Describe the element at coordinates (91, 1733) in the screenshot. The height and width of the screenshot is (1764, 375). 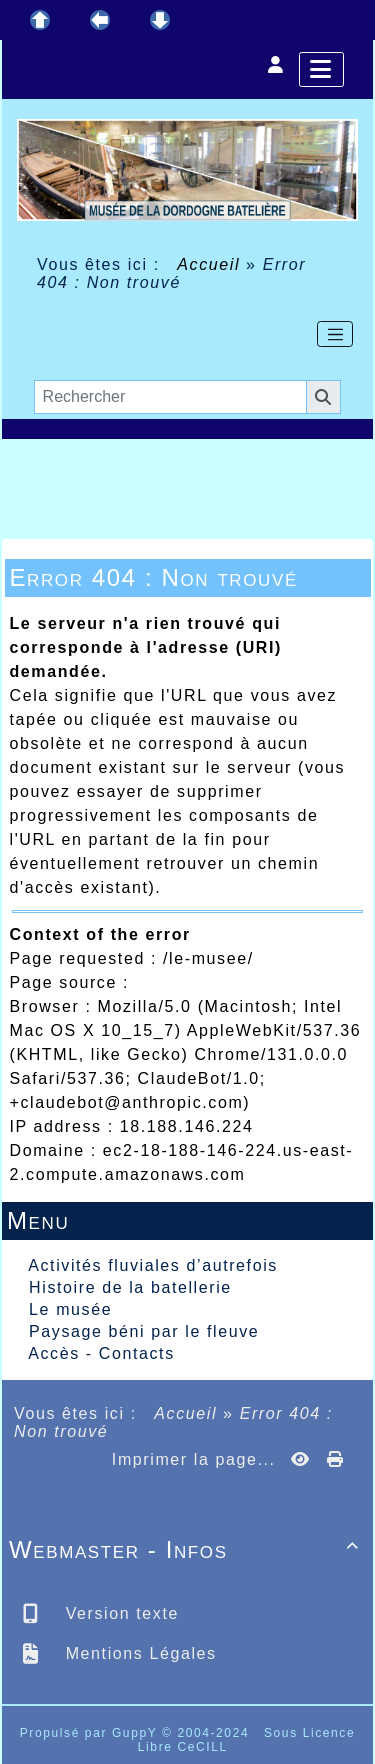
I see `Propulsé par GuppY` at that location.